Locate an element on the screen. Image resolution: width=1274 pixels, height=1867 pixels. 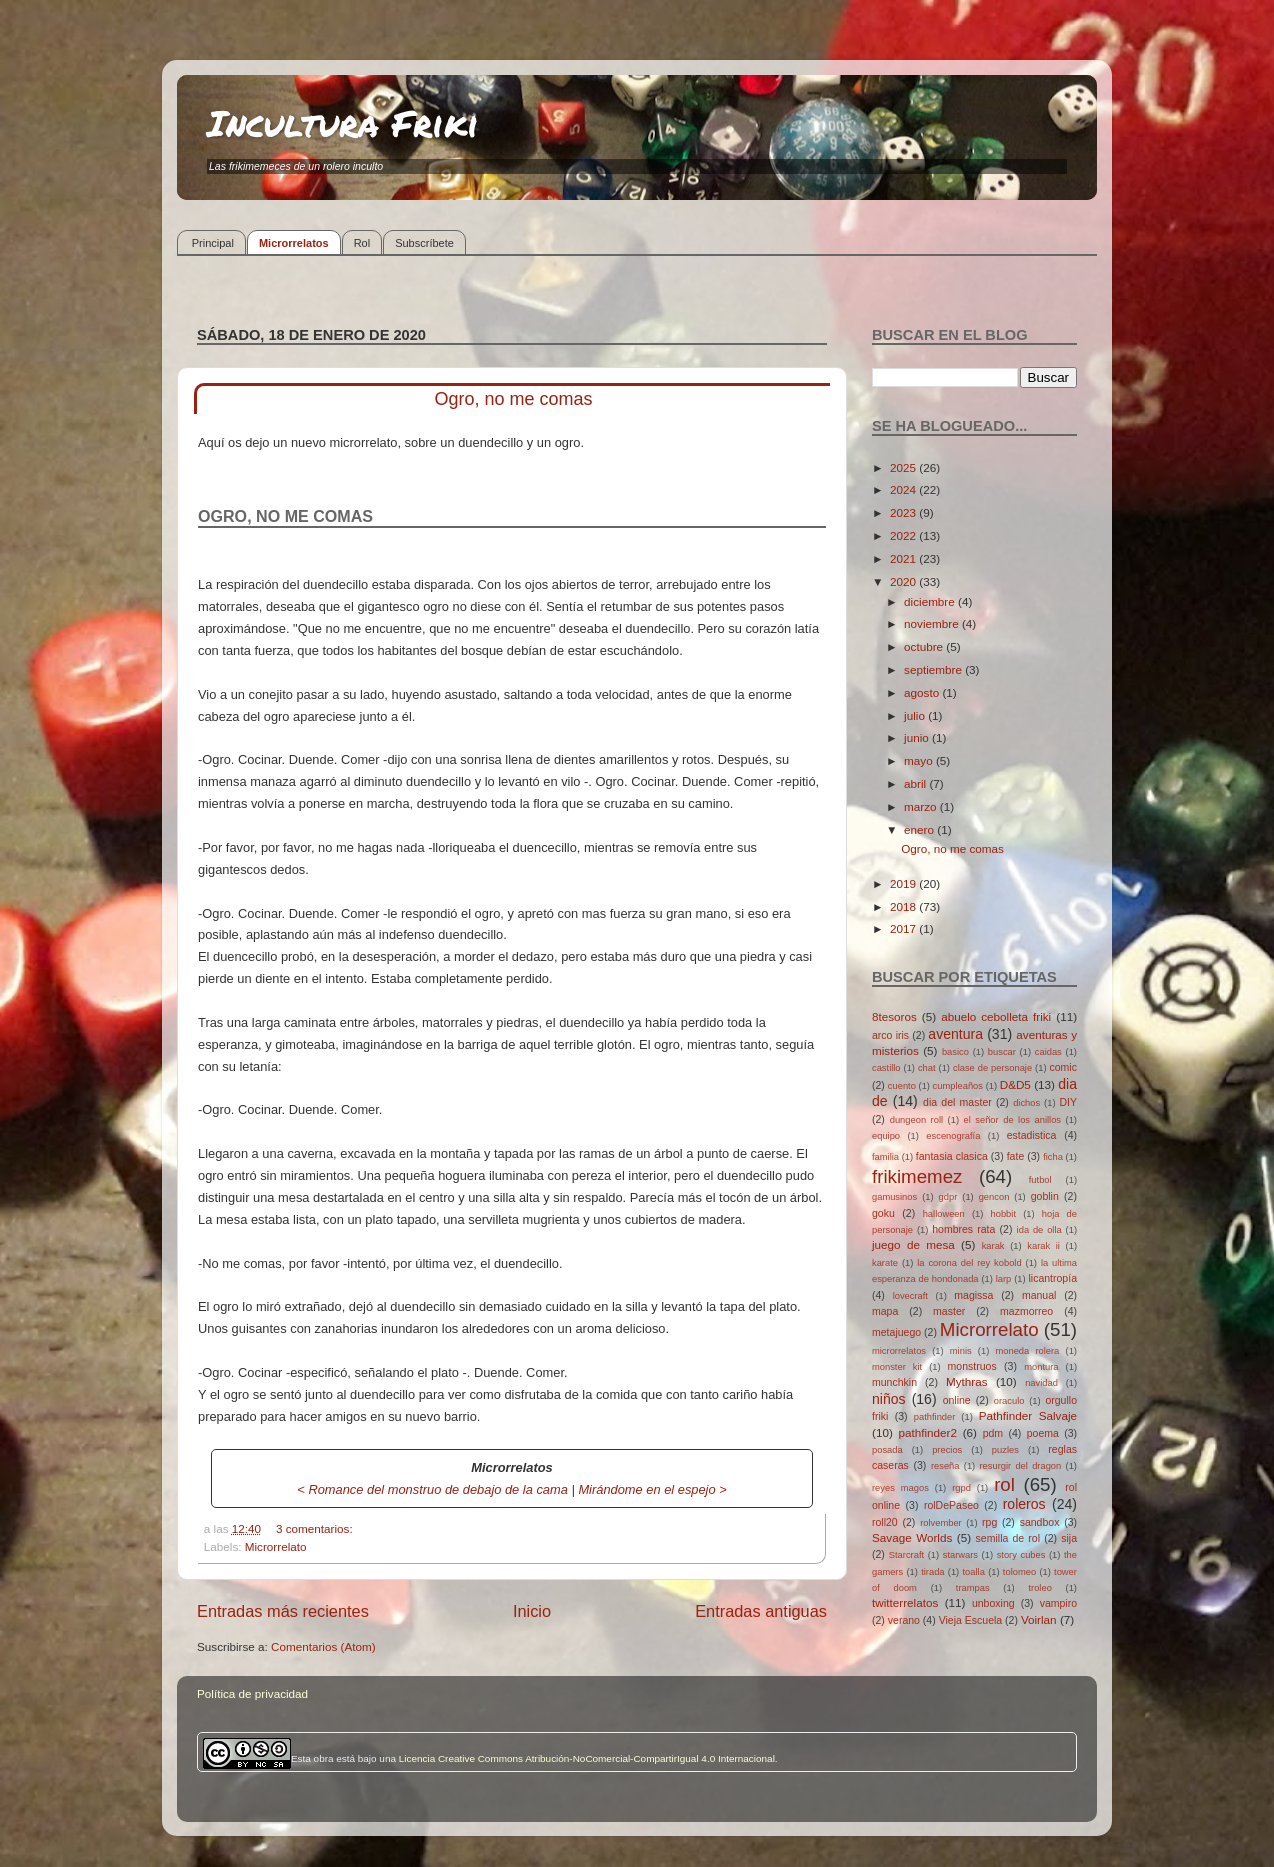
Comentarios (Atom) is located at coordinates (323, 1646).